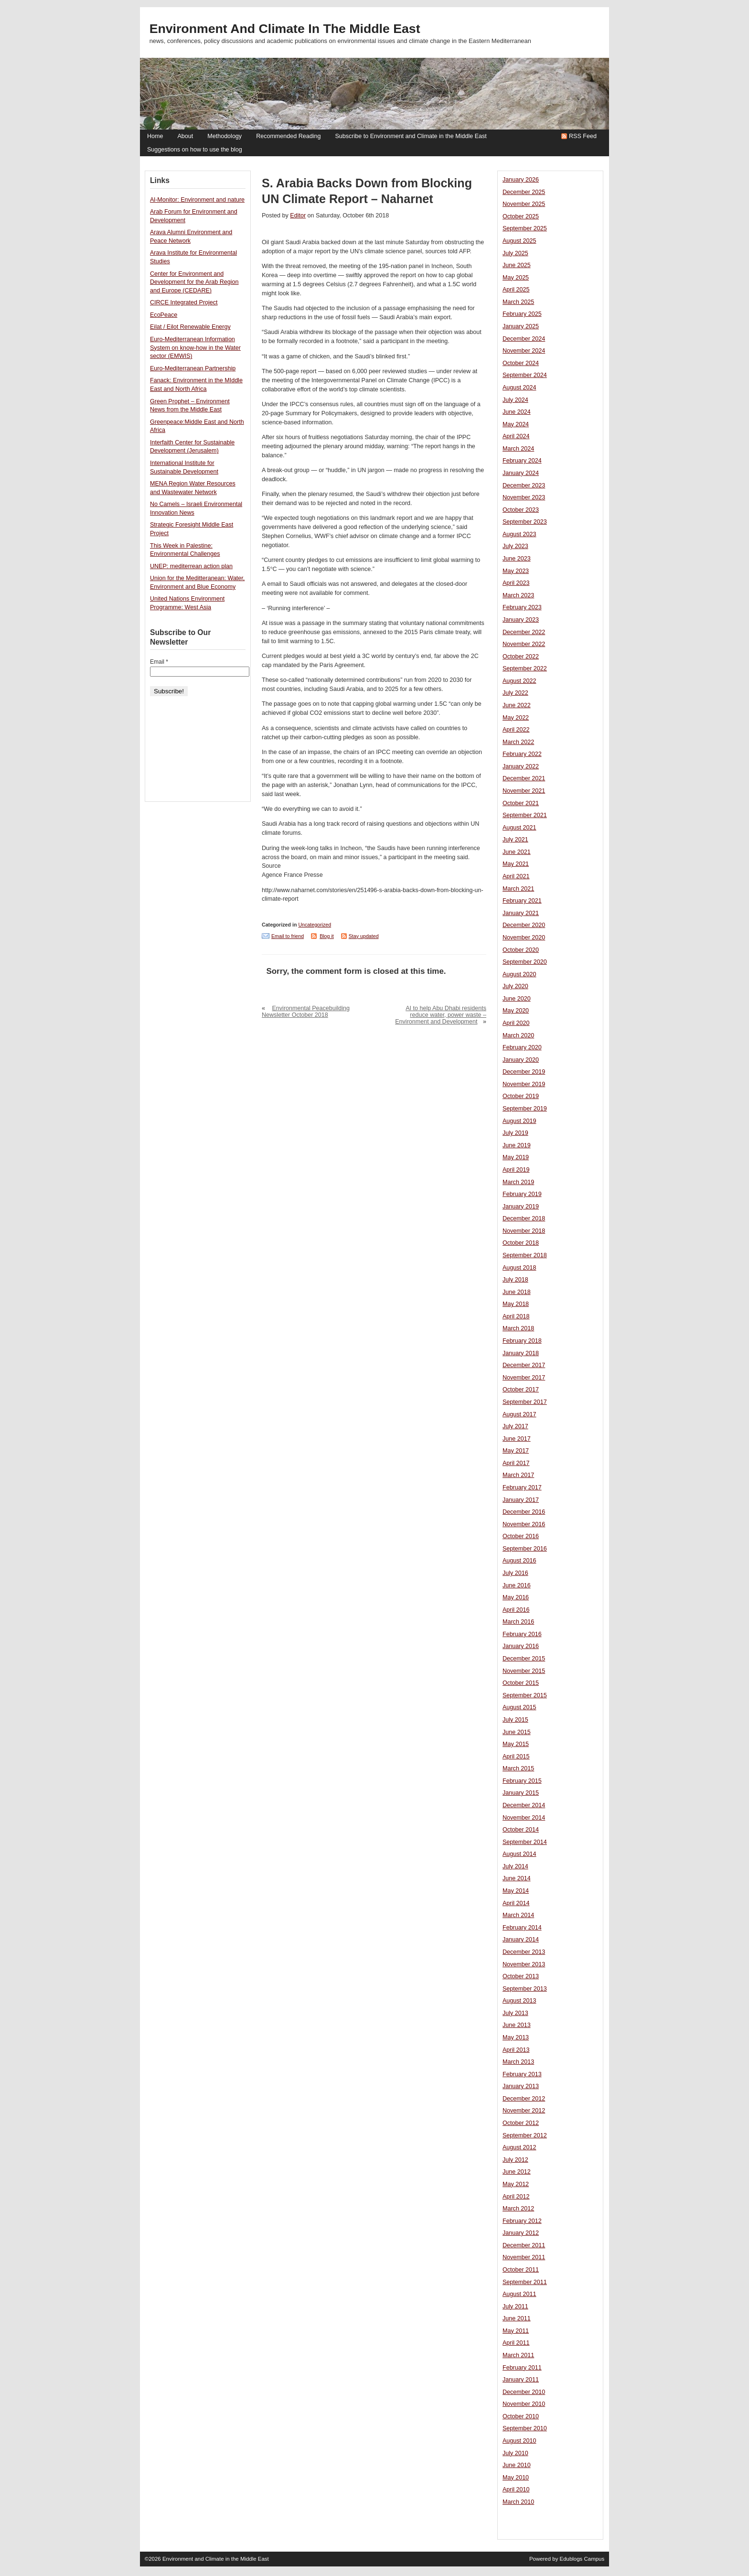  Describe the element at coordinates (525, 375) in the screenshot. I see `September 2024` at that location.